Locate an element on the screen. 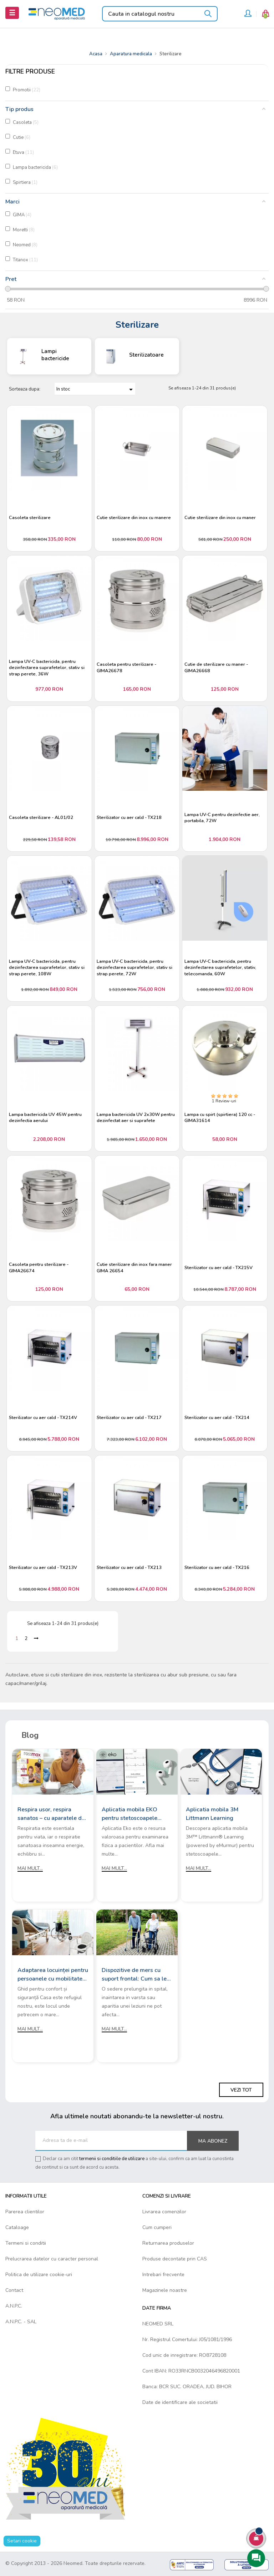  In stoc is located at coordinates (95, 389).